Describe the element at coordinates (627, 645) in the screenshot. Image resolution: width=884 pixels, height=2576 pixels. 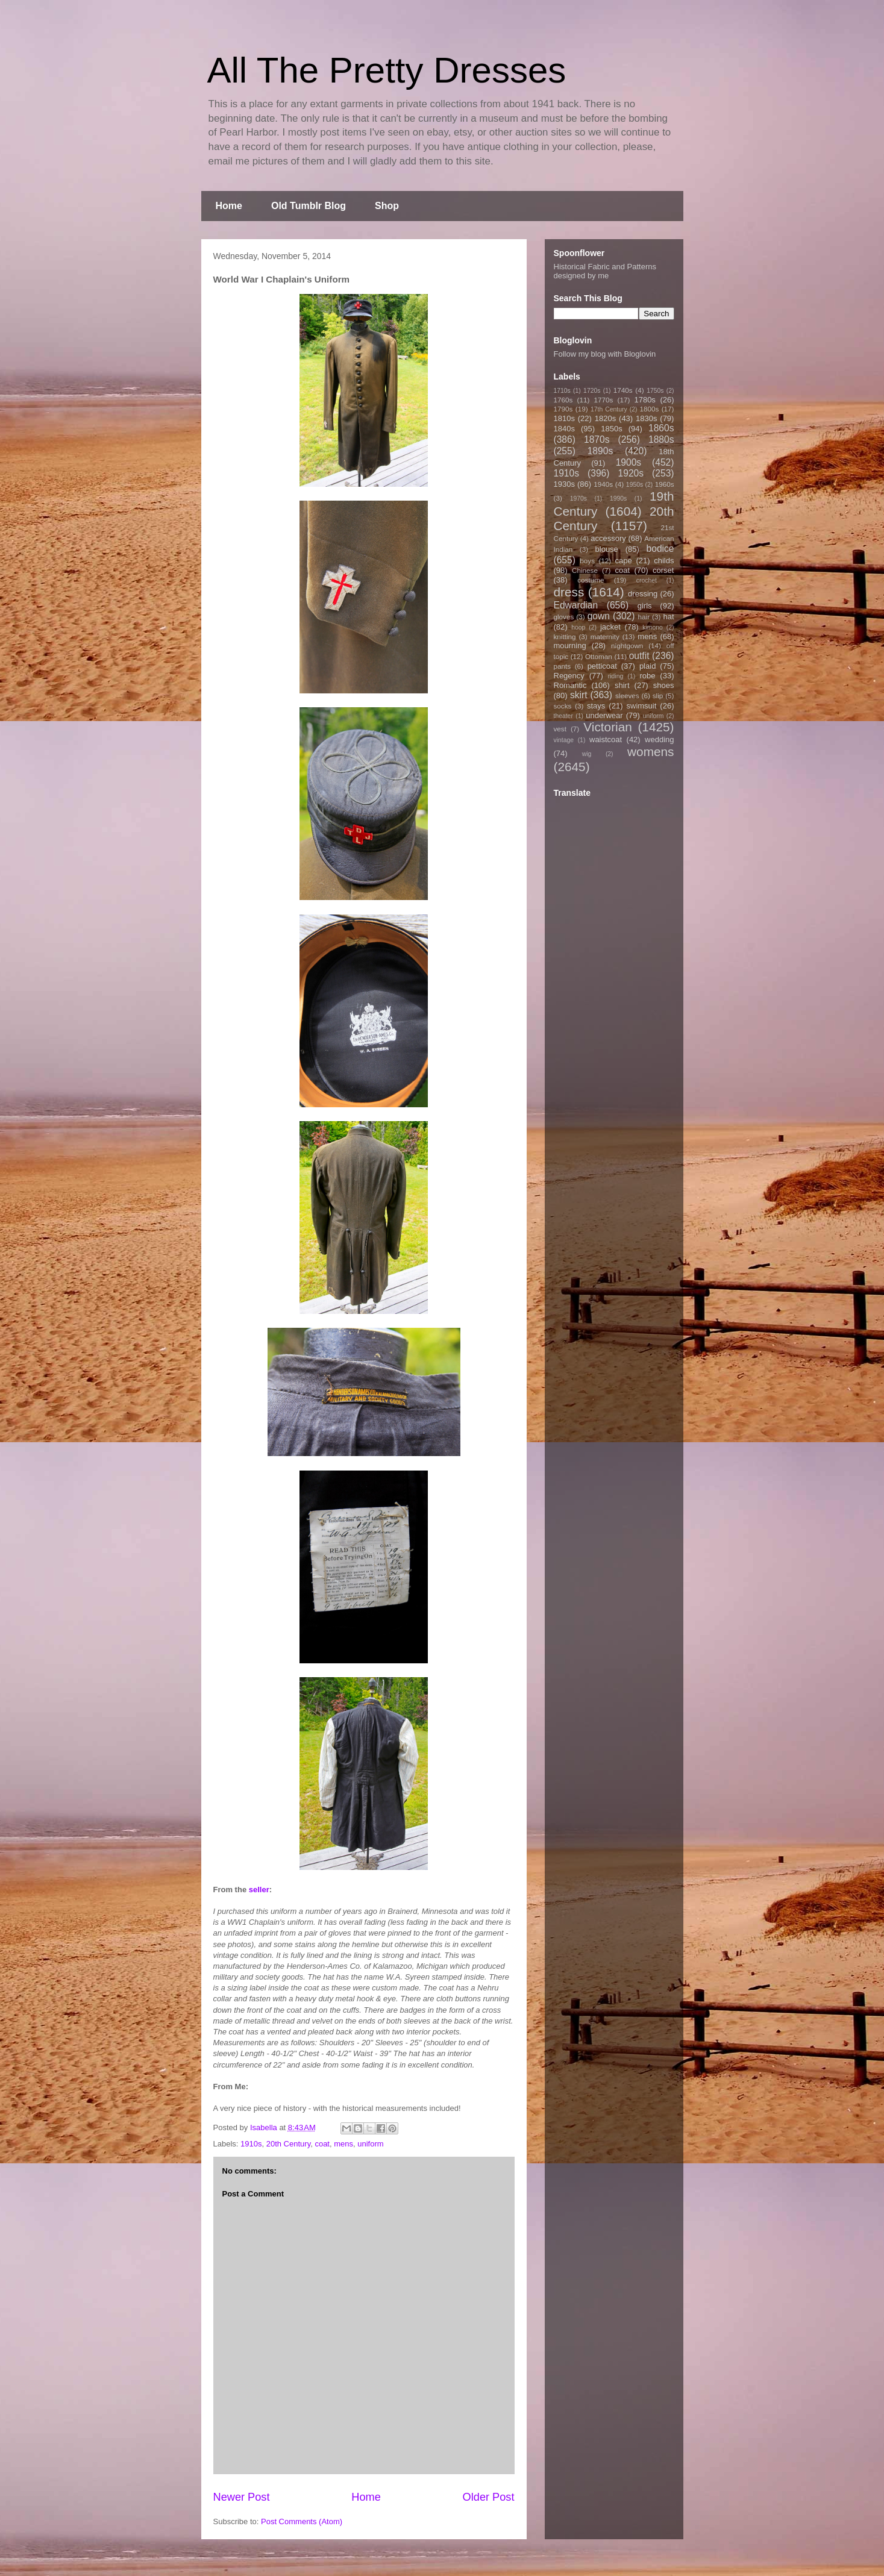
I see `nightgown` at that location.